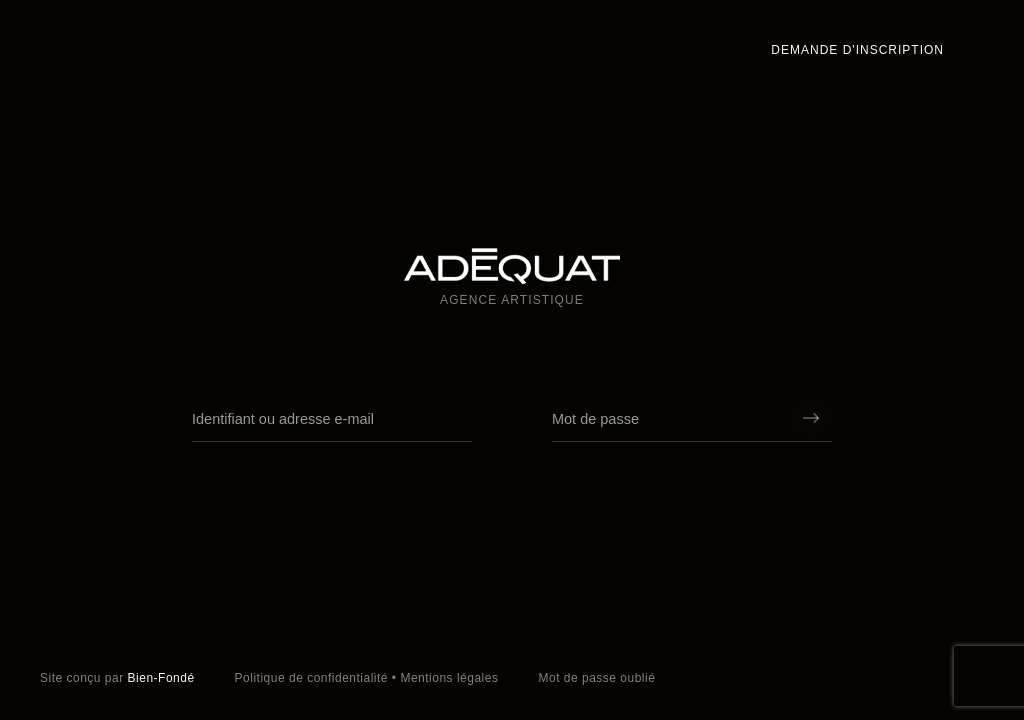  I want to click on Mot de passe oublié, so click(596, 678).